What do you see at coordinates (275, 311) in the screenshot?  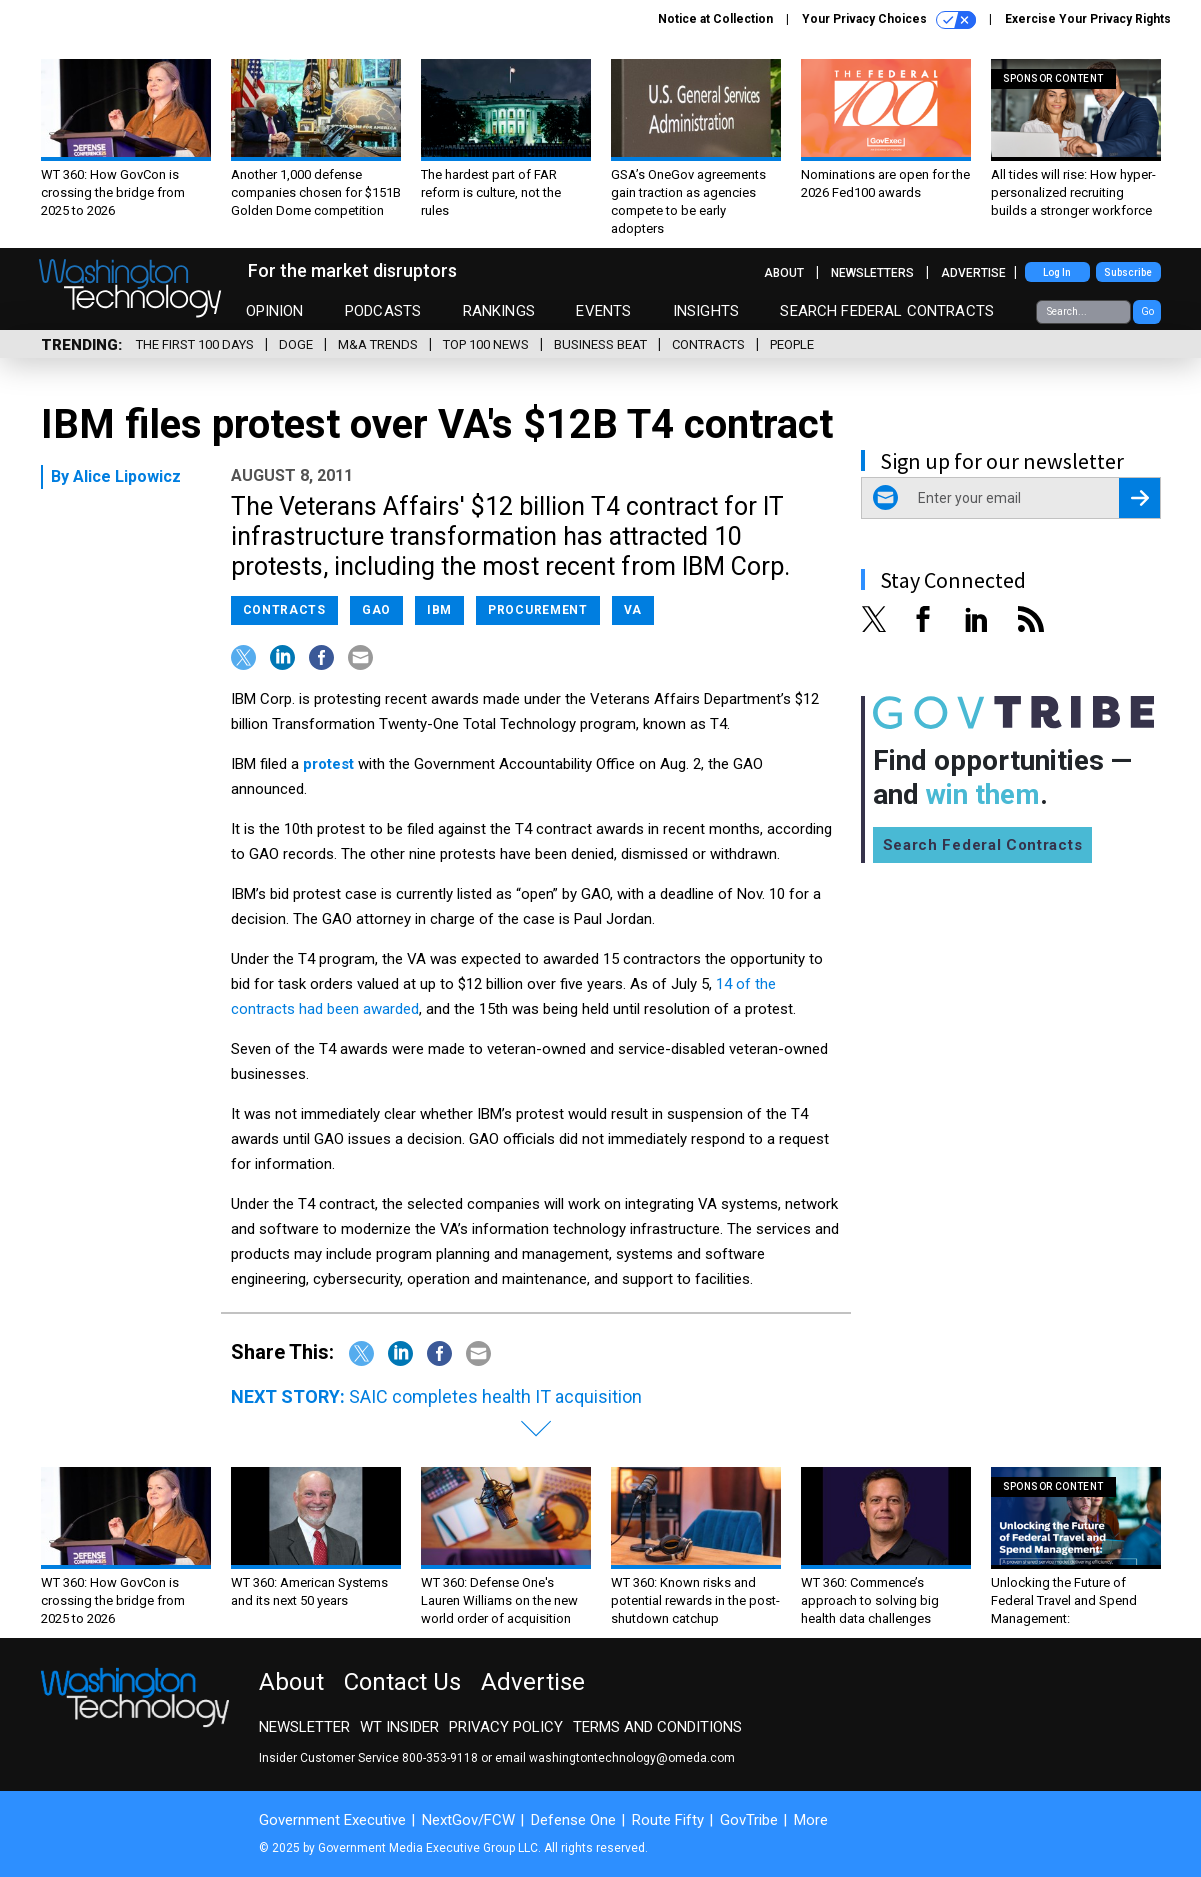 I see `Opinion` at bounding box center [275, 311].